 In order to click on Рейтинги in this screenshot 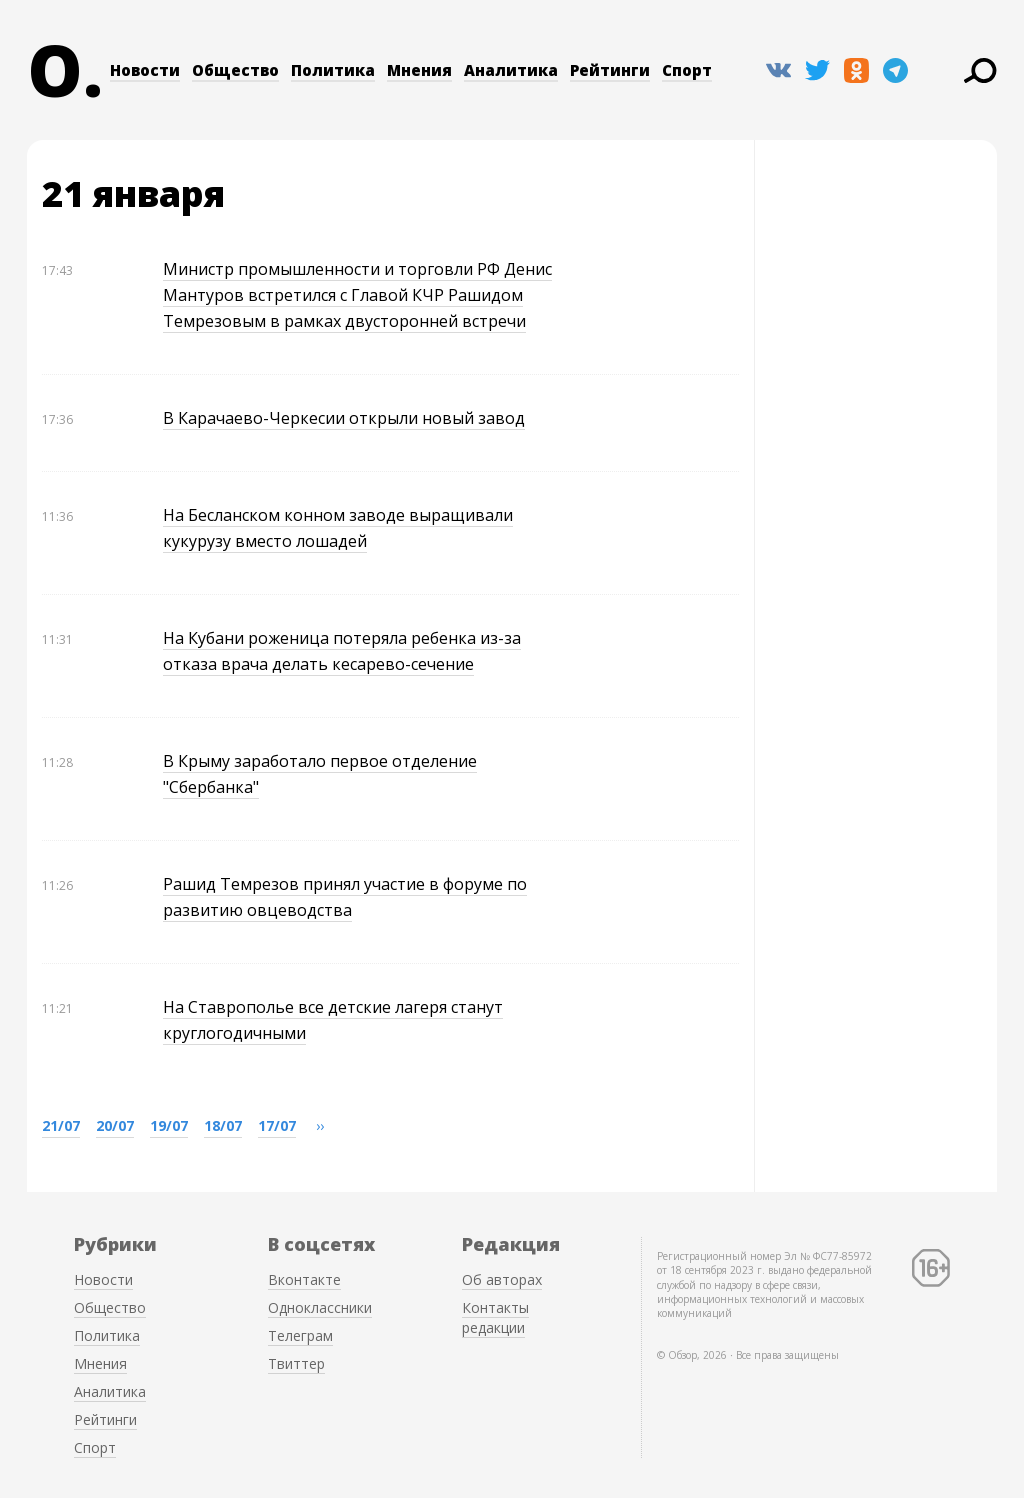, I will do `click(610, 70)`.